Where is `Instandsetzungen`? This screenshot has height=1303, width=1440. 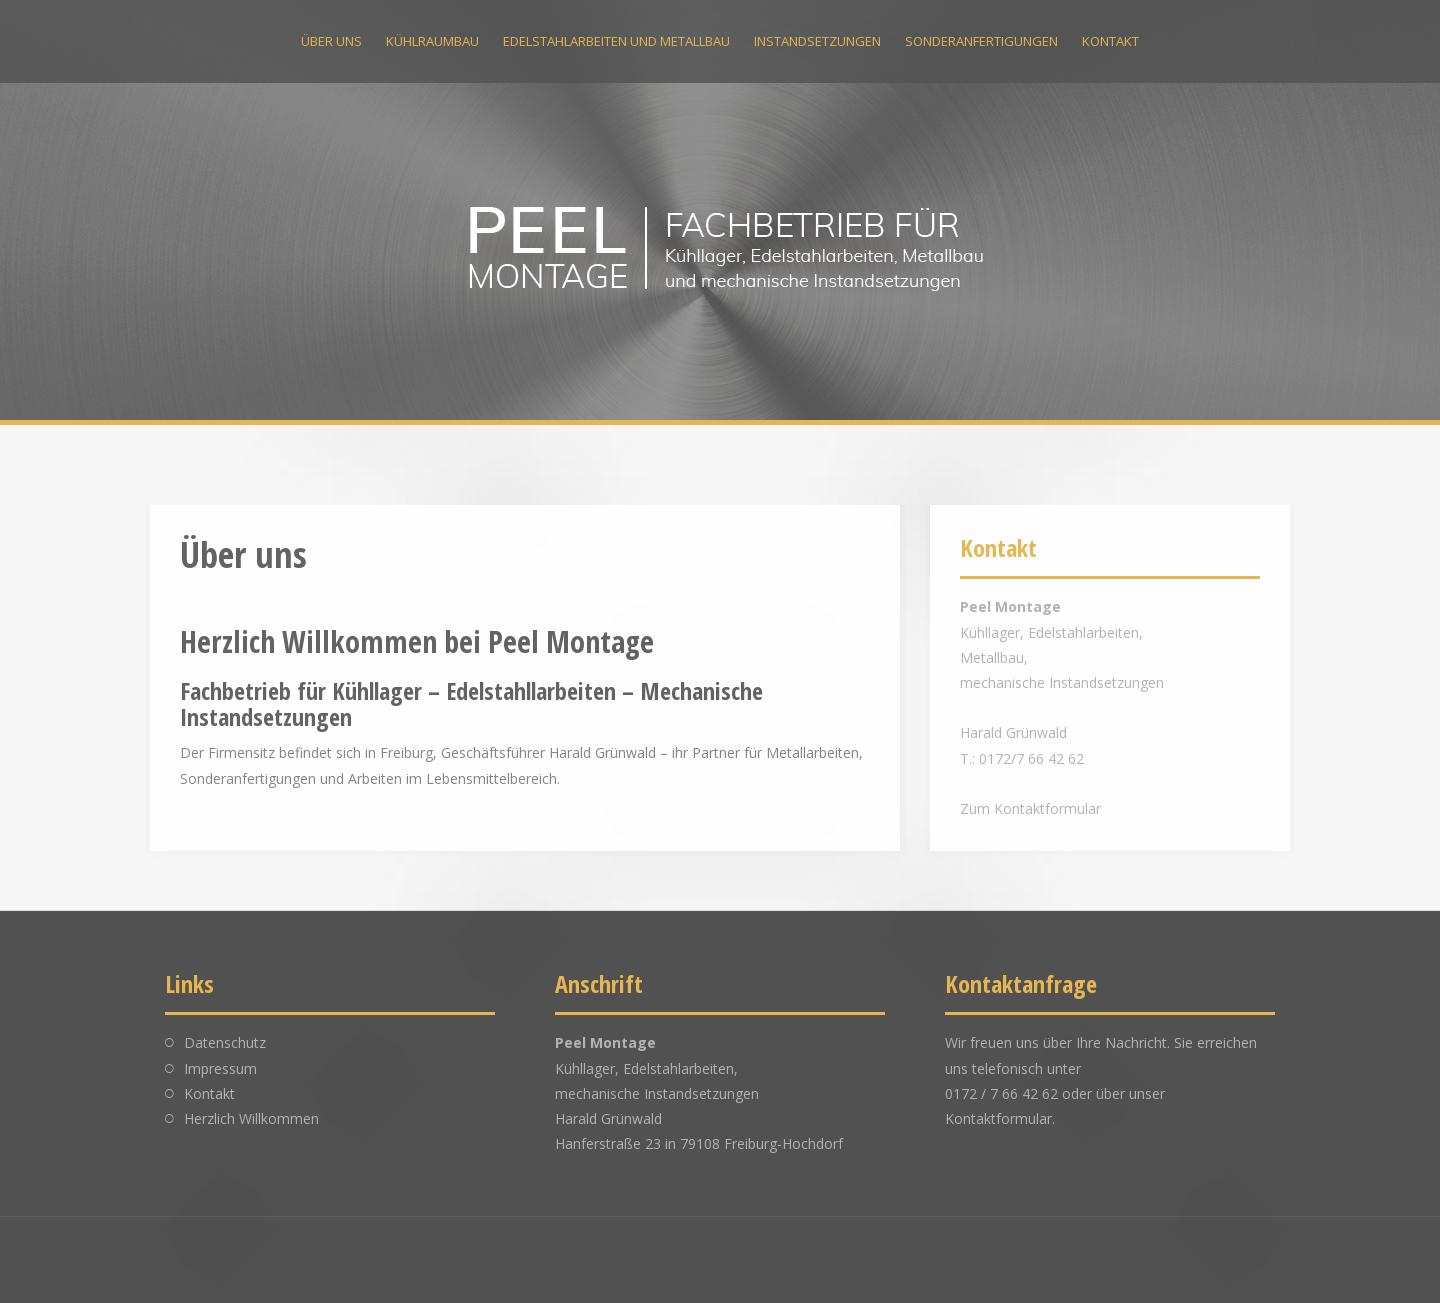
Instandsetzungen is located at coordinates (817, 41).